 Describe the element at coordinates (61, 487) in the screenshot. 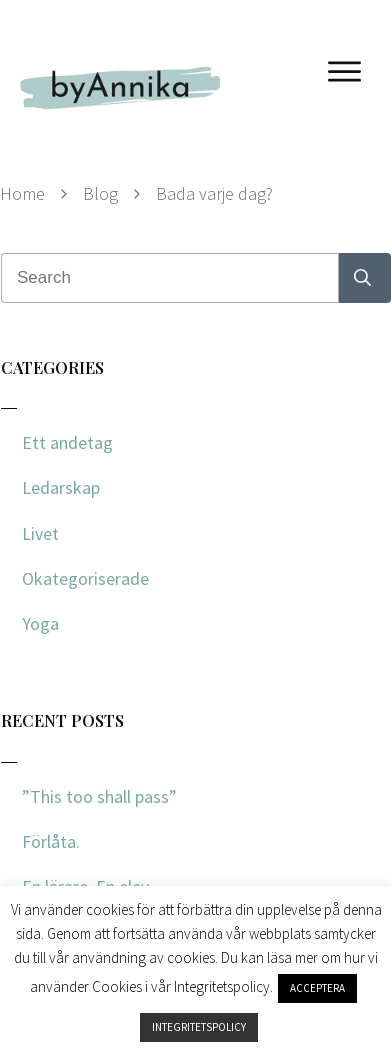

I see `Ledarskap` at that location.